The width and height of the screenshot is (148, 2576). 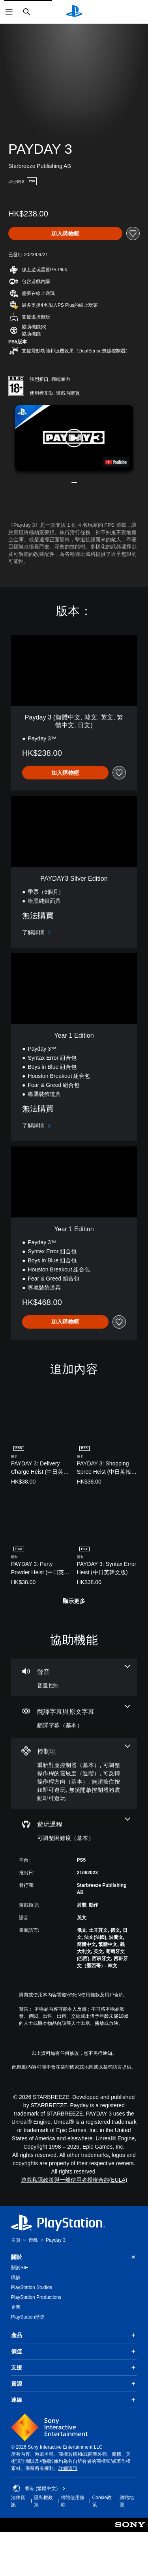 I want to click on [開啟選單], so click(x=9, y=12).